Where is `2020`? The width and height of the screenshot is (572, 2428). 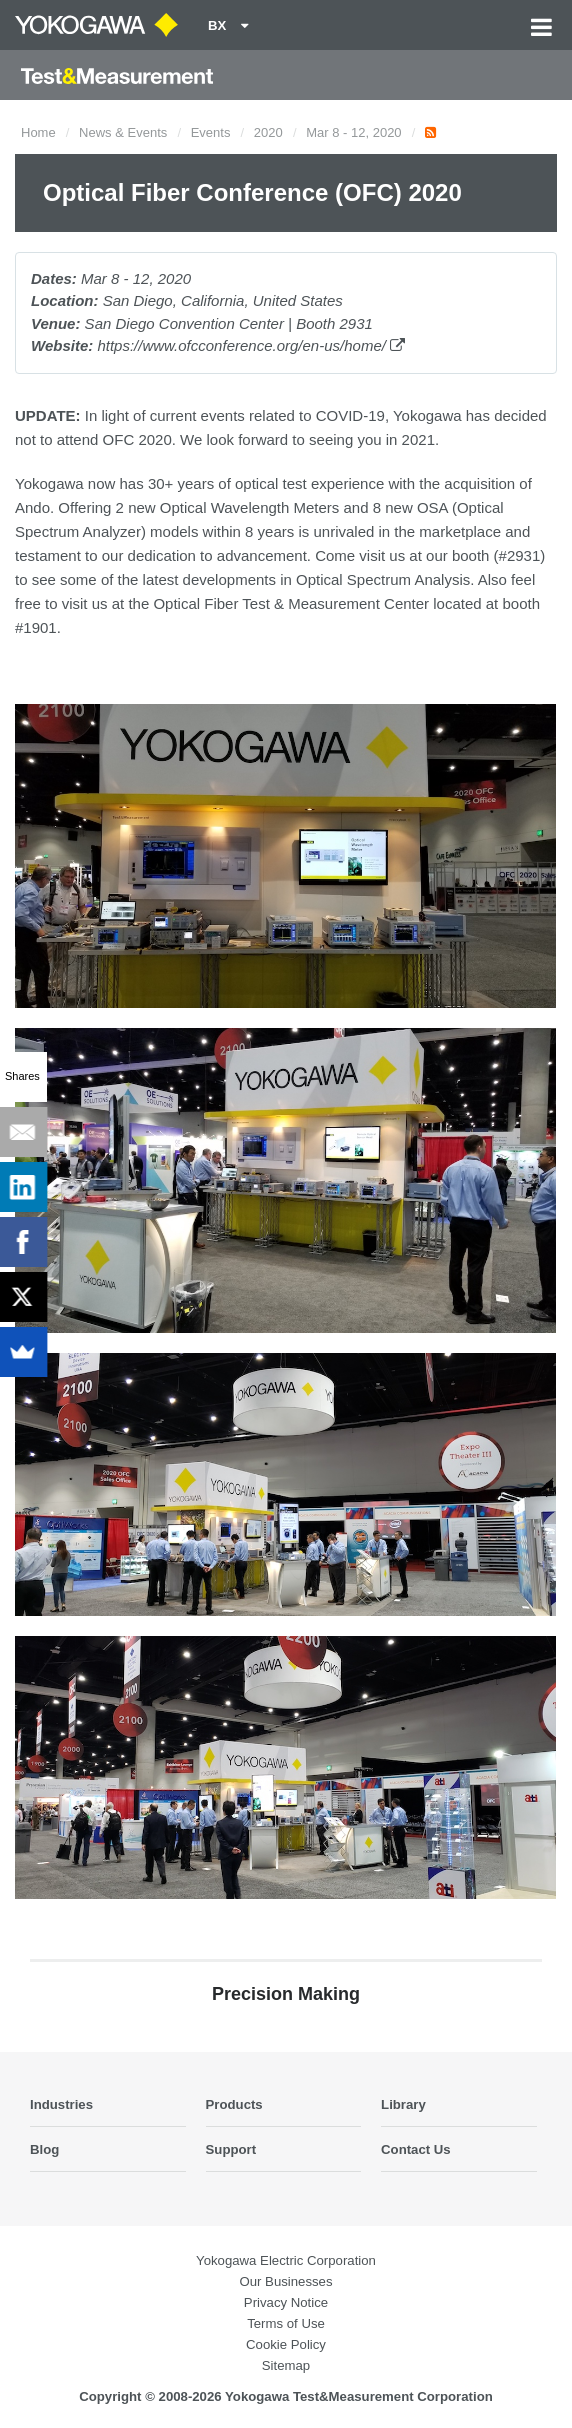 2020 is located at coordinates (268, 132).